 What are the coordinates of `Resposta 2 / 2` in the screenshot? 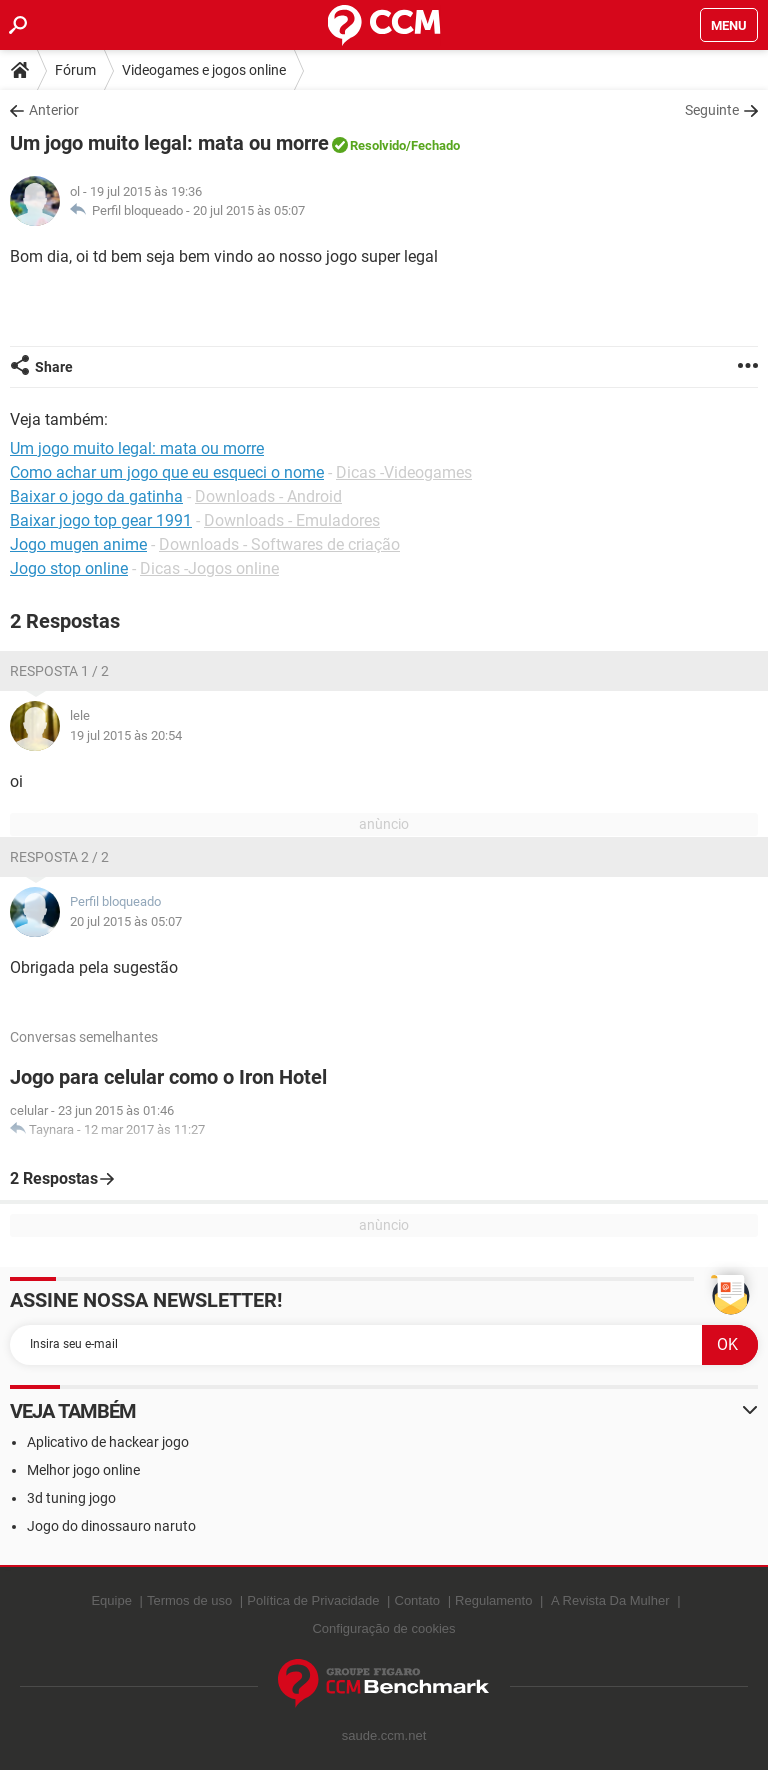 It's located at (59, 857).